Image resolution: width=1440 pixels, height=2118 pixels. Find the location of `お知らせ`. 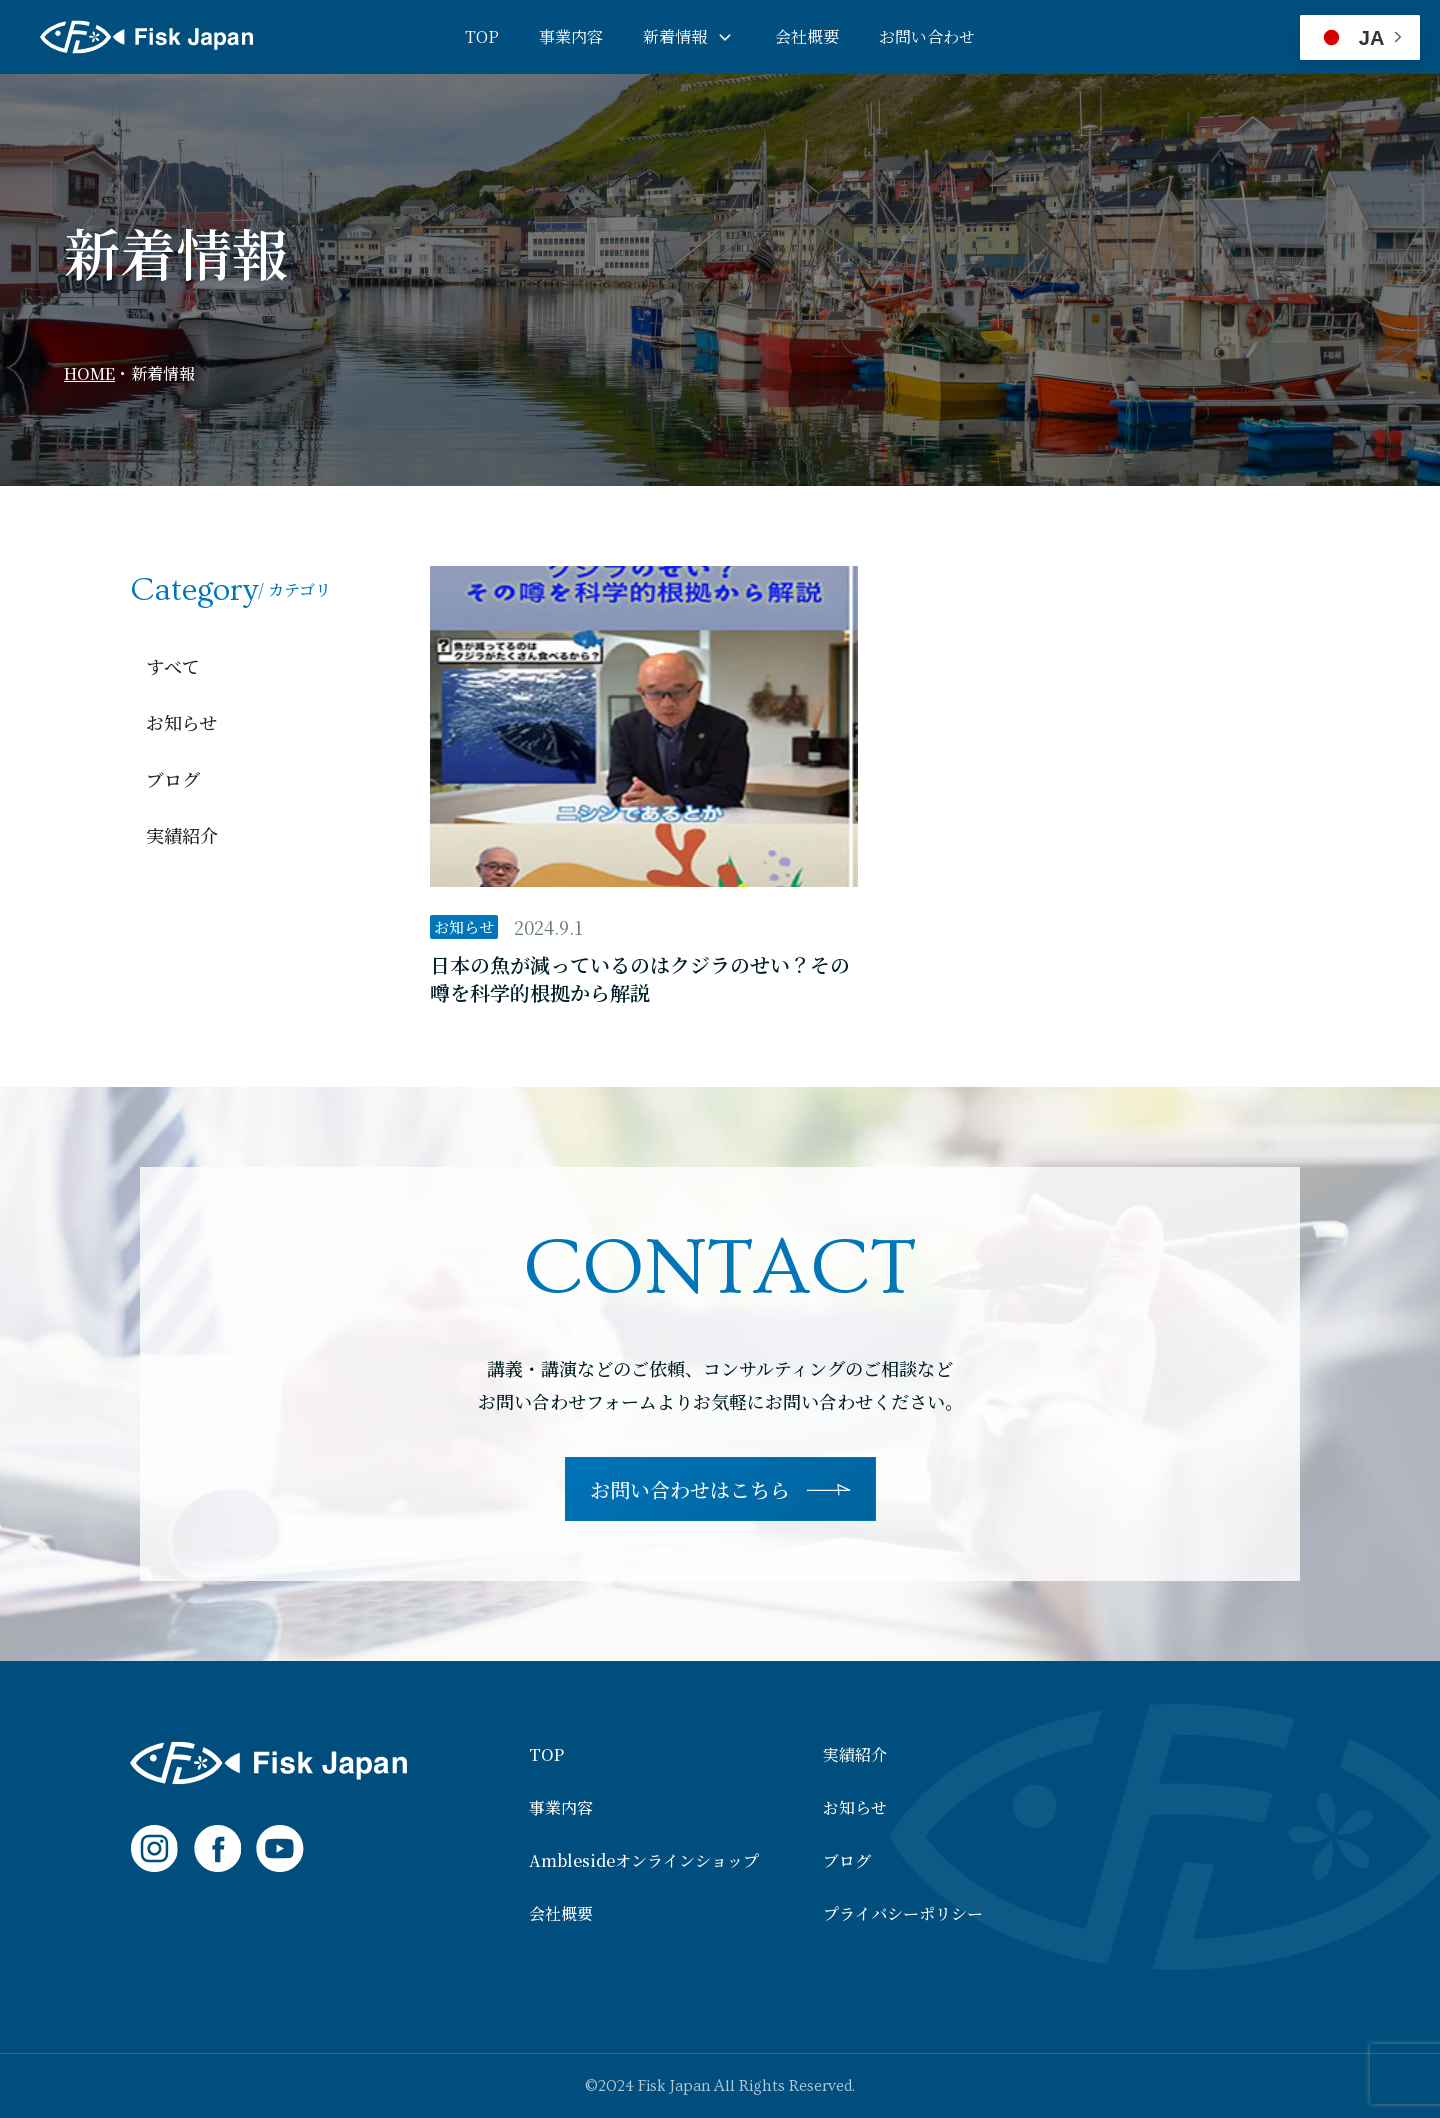

お知らせ is located at coordinates (181, 722).